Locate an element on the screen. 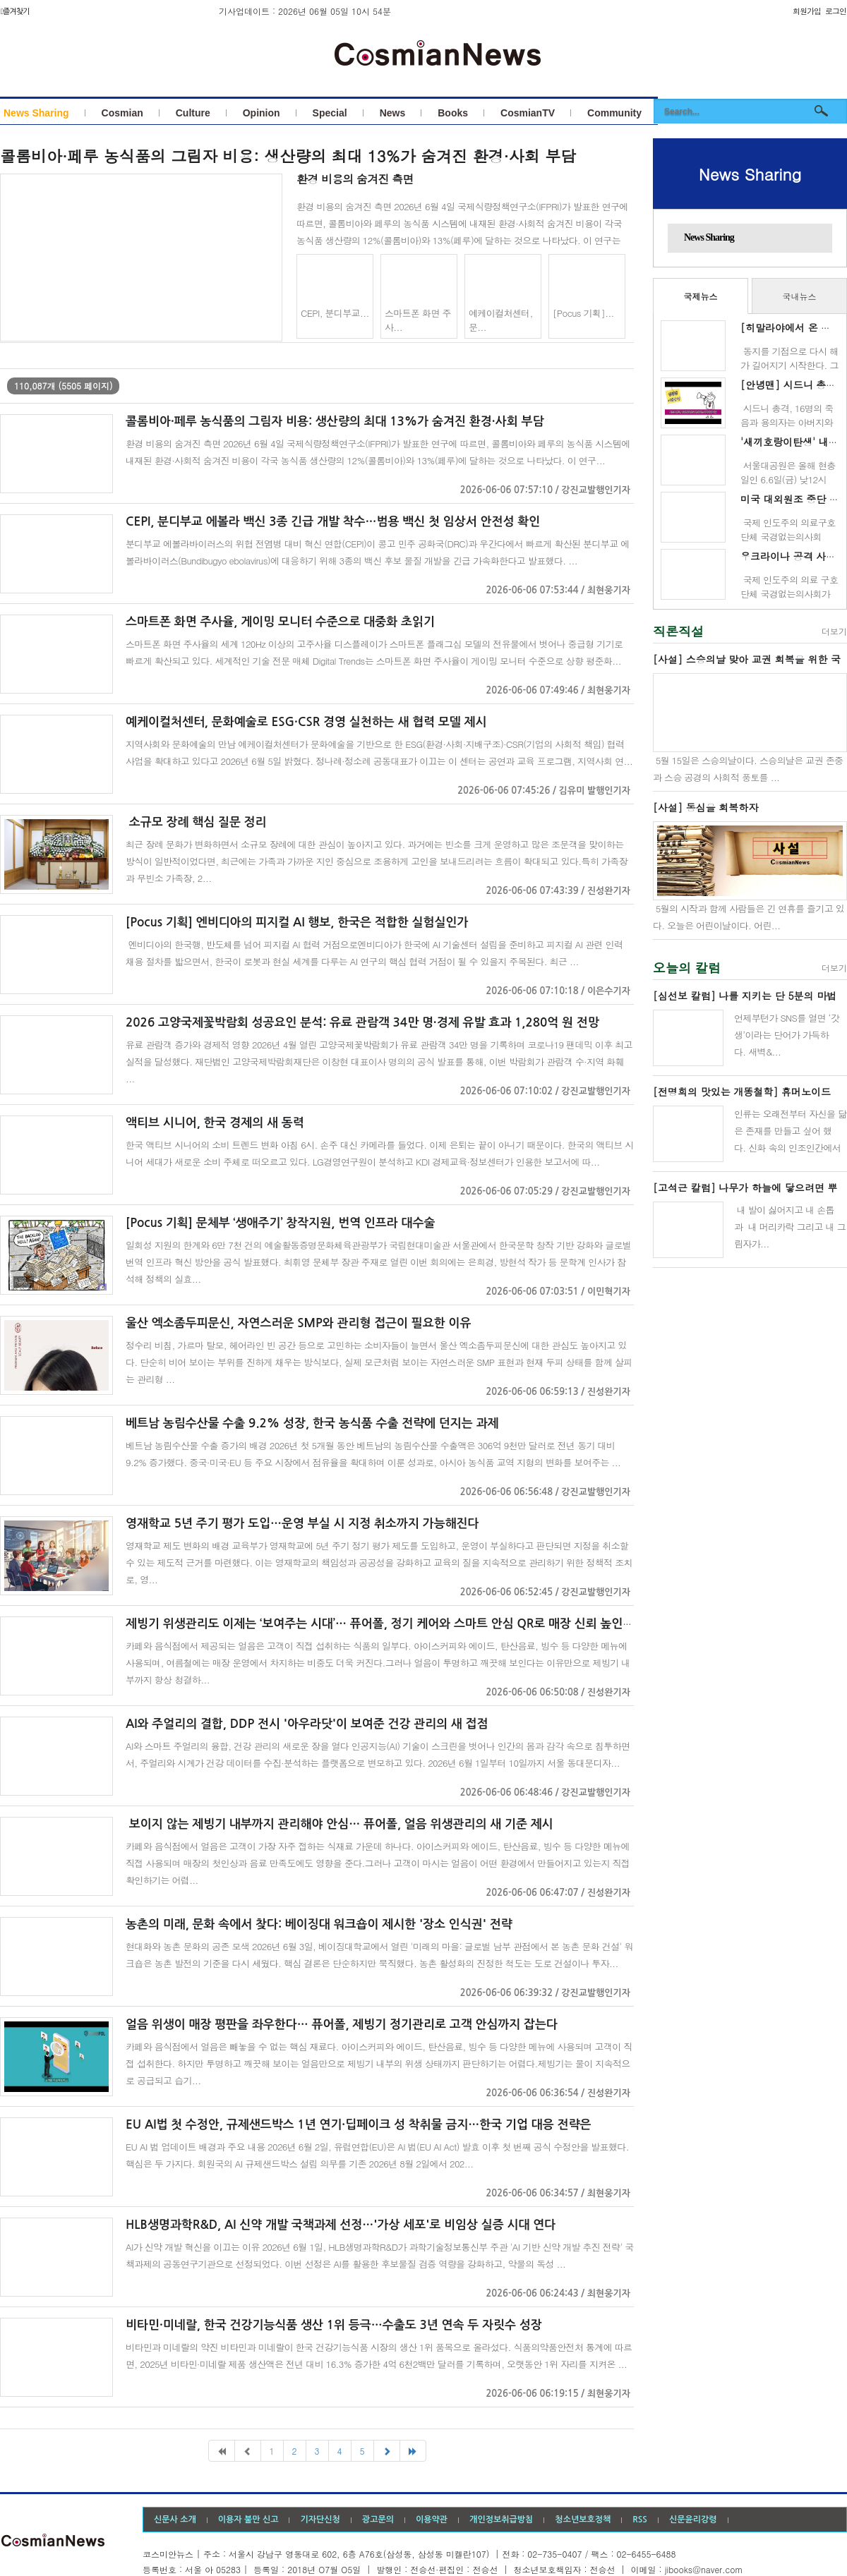 This screenshot has height=2576, width=847. 베트남 농림수산물 수출 9.2% 성장, 한국 농식품 수출 전략에 던지는 과제 is located at coordinates (312, 1423).